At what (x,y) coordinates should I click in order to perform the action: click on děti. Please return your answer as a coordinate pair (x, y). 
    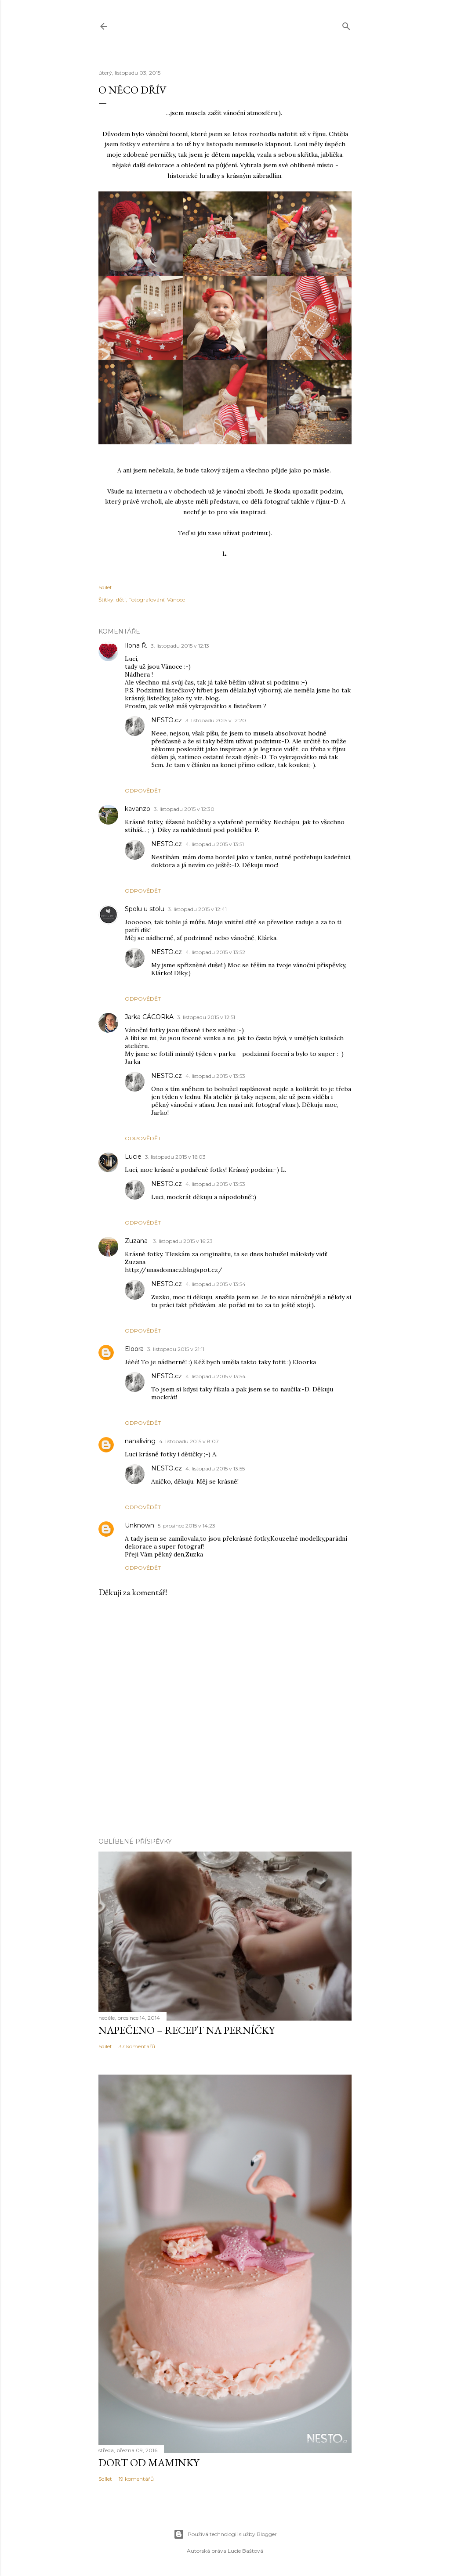
    Looking at the image, I should click on (121, 599).